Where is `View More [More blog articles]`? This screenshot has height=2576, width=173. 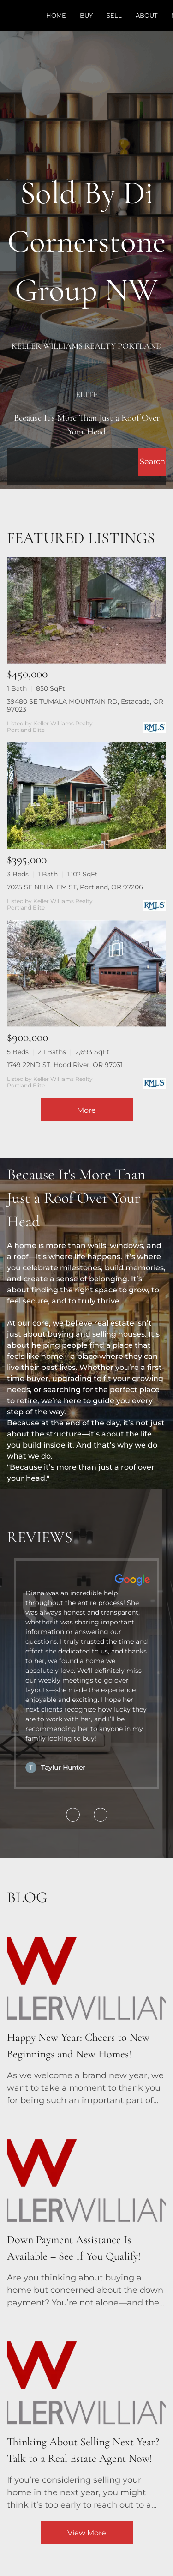
View More [More blog articles] is located at coordinates (86, 2532).